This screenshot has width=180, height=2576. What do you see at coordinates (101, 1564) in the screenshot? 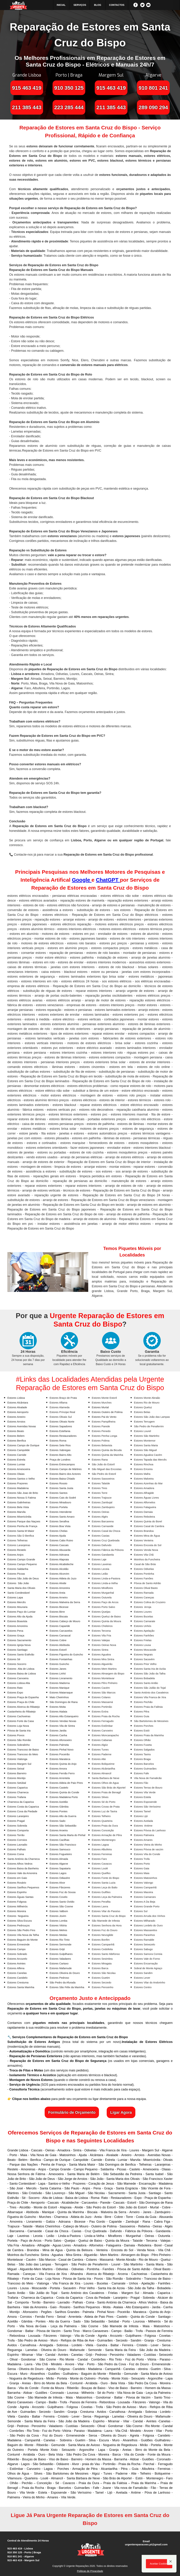
I see `Estores Laveiras` at bounding box center [101, 1564].